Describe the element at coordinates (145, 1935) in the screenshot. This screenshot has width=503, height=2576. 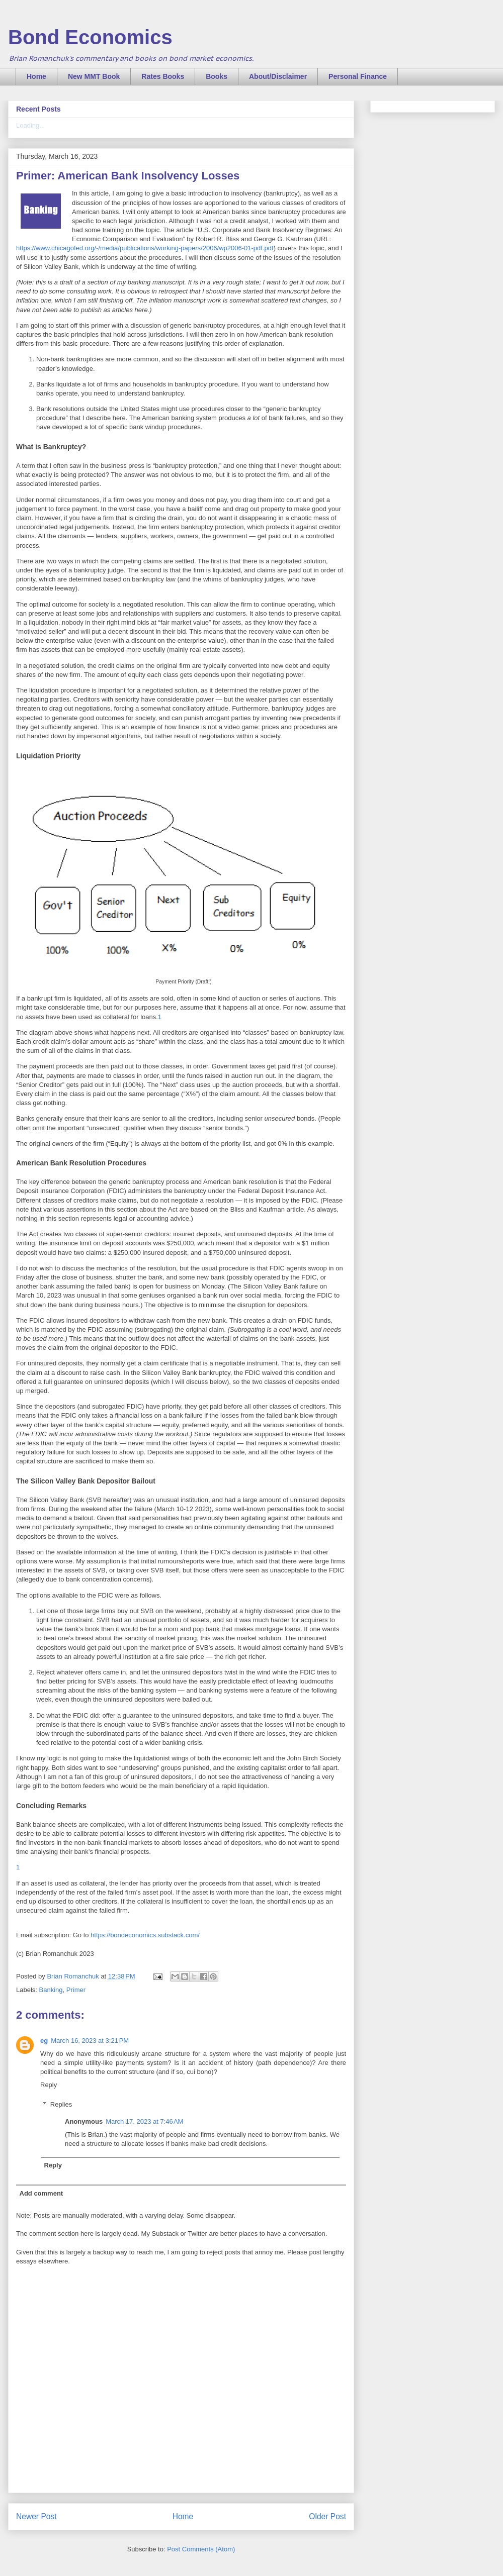
I see `https://bondeconomics.substack.com/` at that location.